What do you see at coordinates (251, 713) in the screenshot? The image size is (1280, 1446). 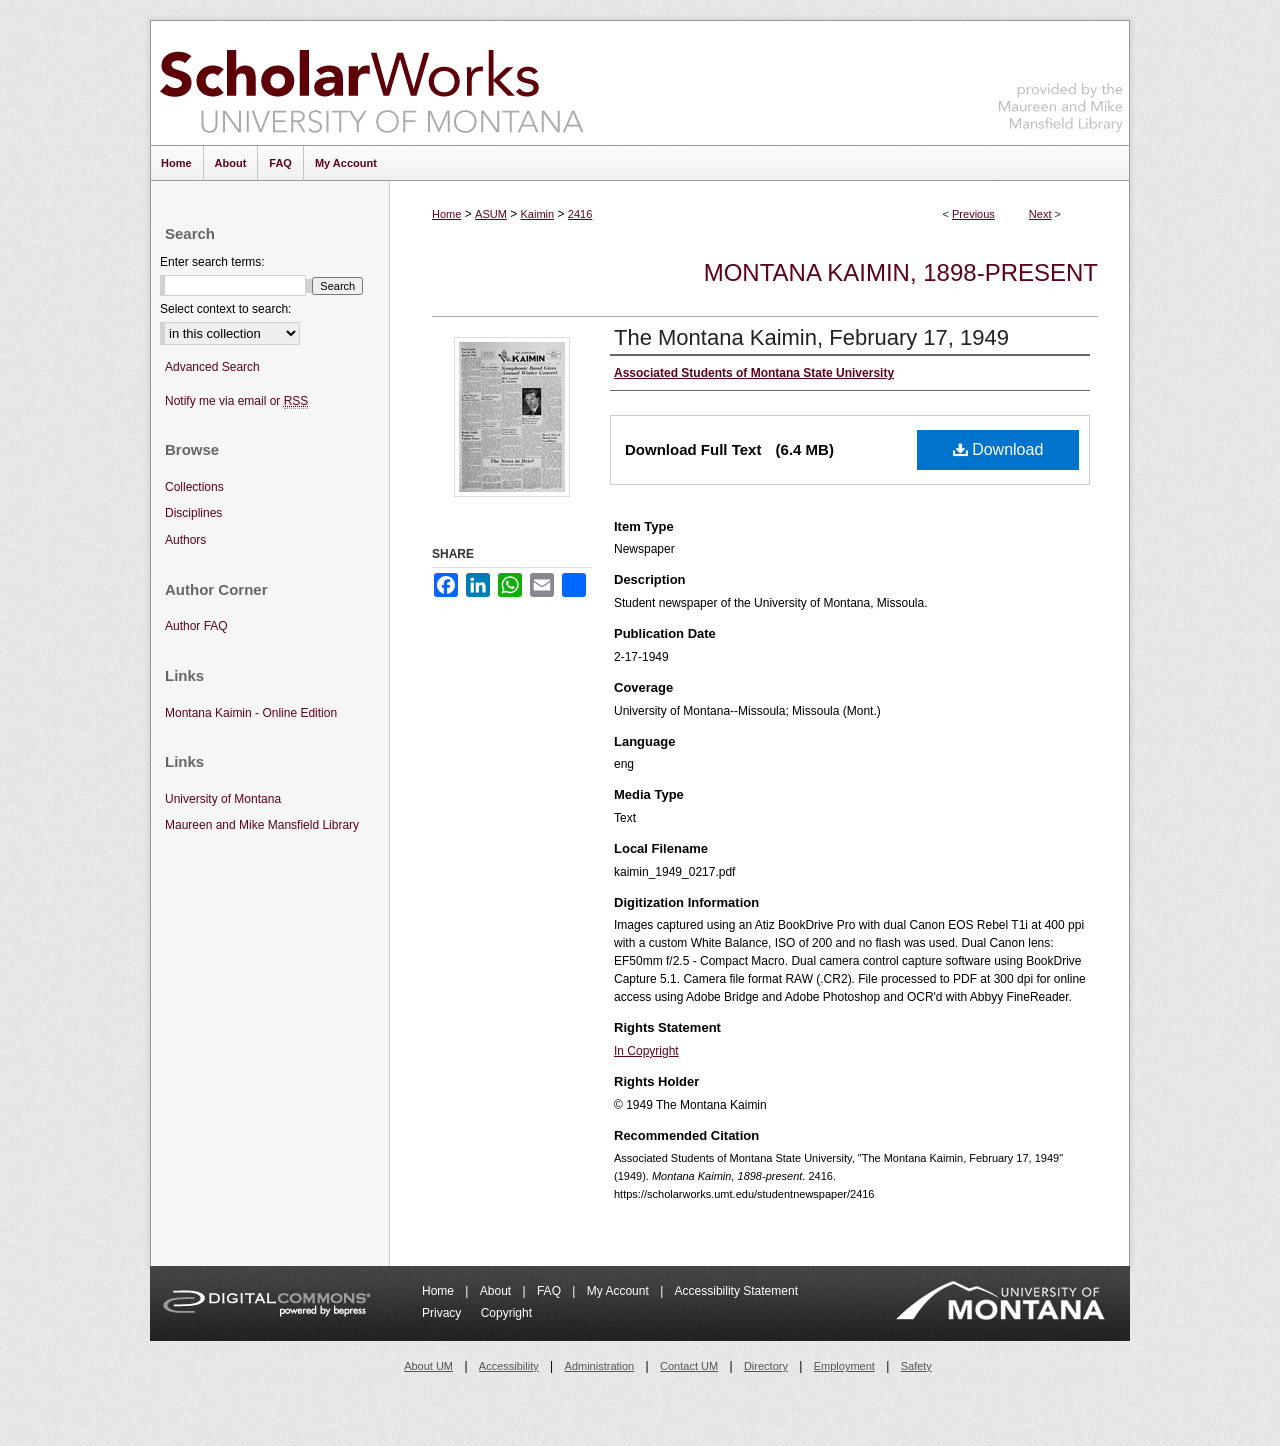 I see `Montana Kaimin - Online Edition` at bounding box center [251, 713].